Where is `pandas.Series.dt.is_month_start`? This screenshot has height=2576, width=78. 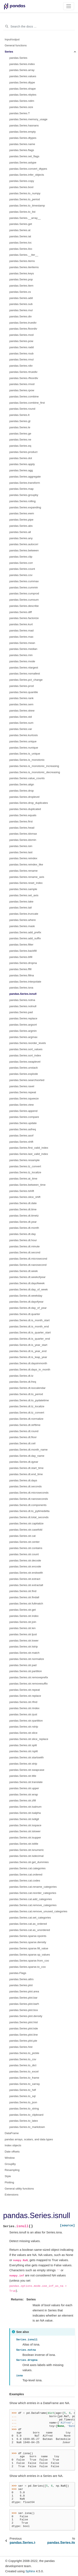 pandas.Series.dt.is_month_start is located at coordinates (29, 1320).